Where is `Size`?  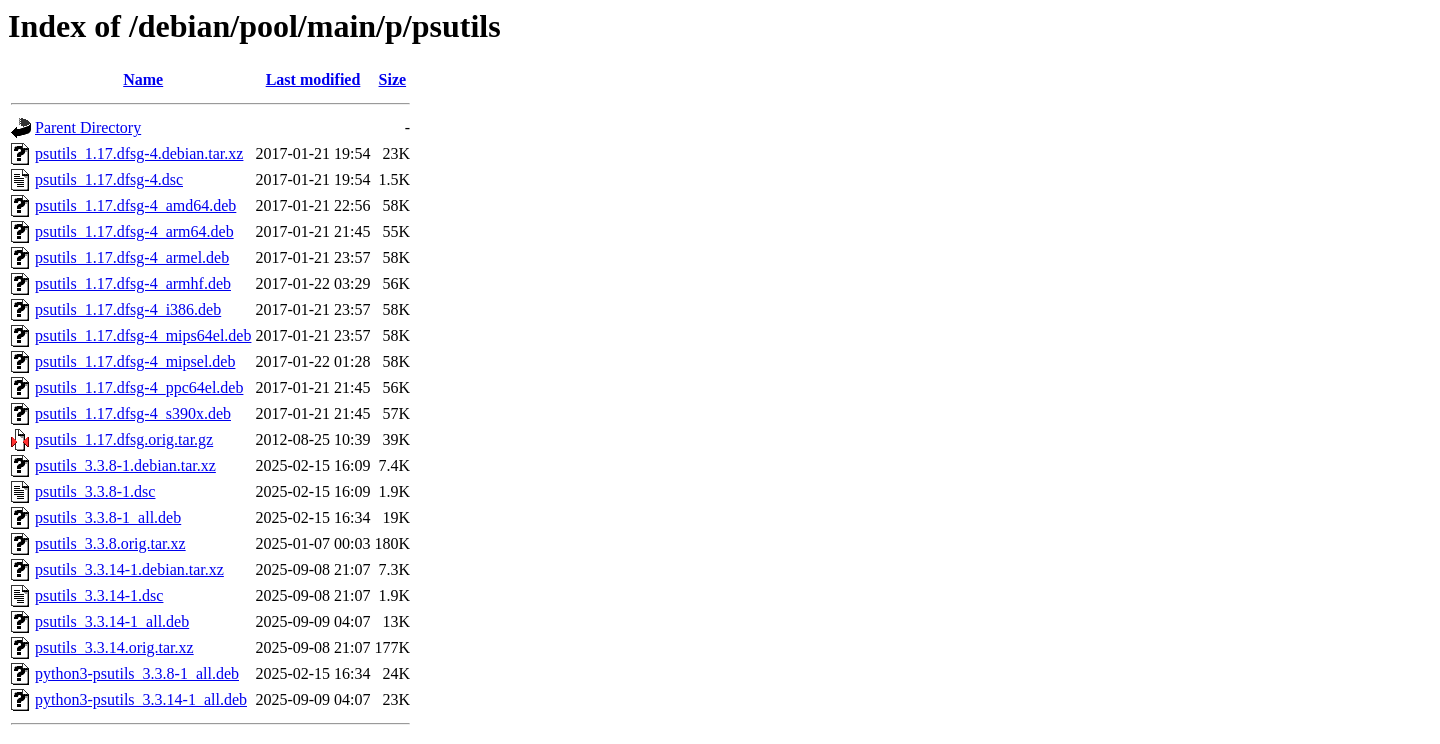 Size is located at coordinates (393, 79).